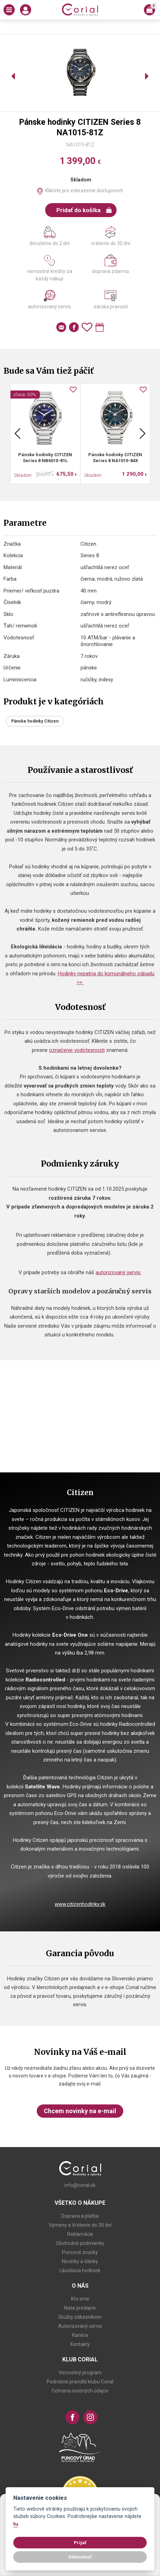  Describe the element at coordinates (80, 2243) in the screenshot. I see `Obchodné podmienky` at that location.